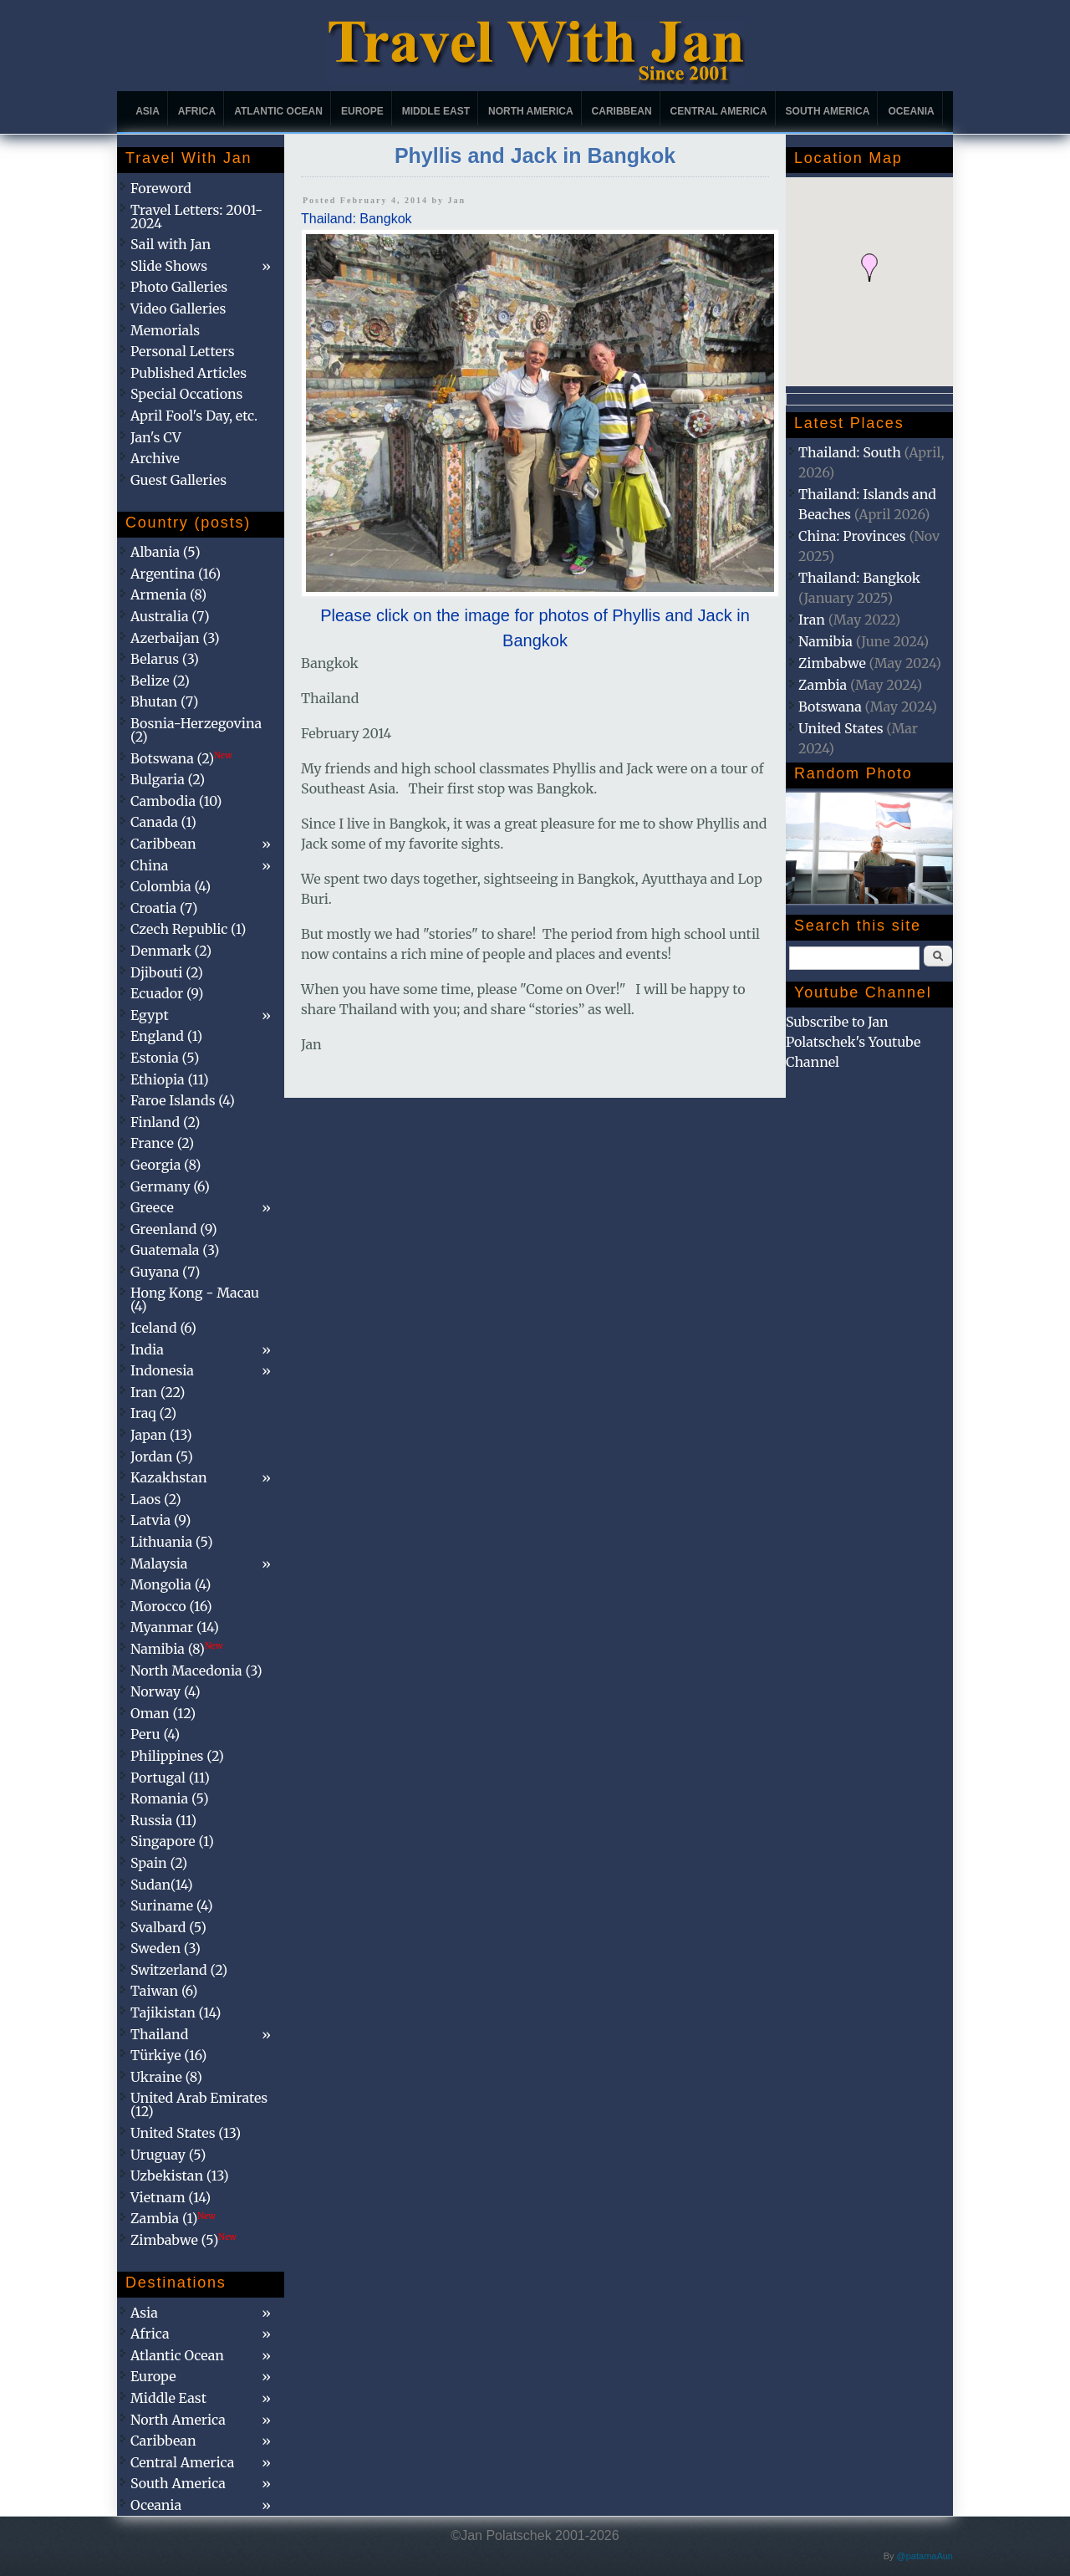  Describe the element at coordinates (911, 111) in the screenshot. I see `Oceania` at that location.